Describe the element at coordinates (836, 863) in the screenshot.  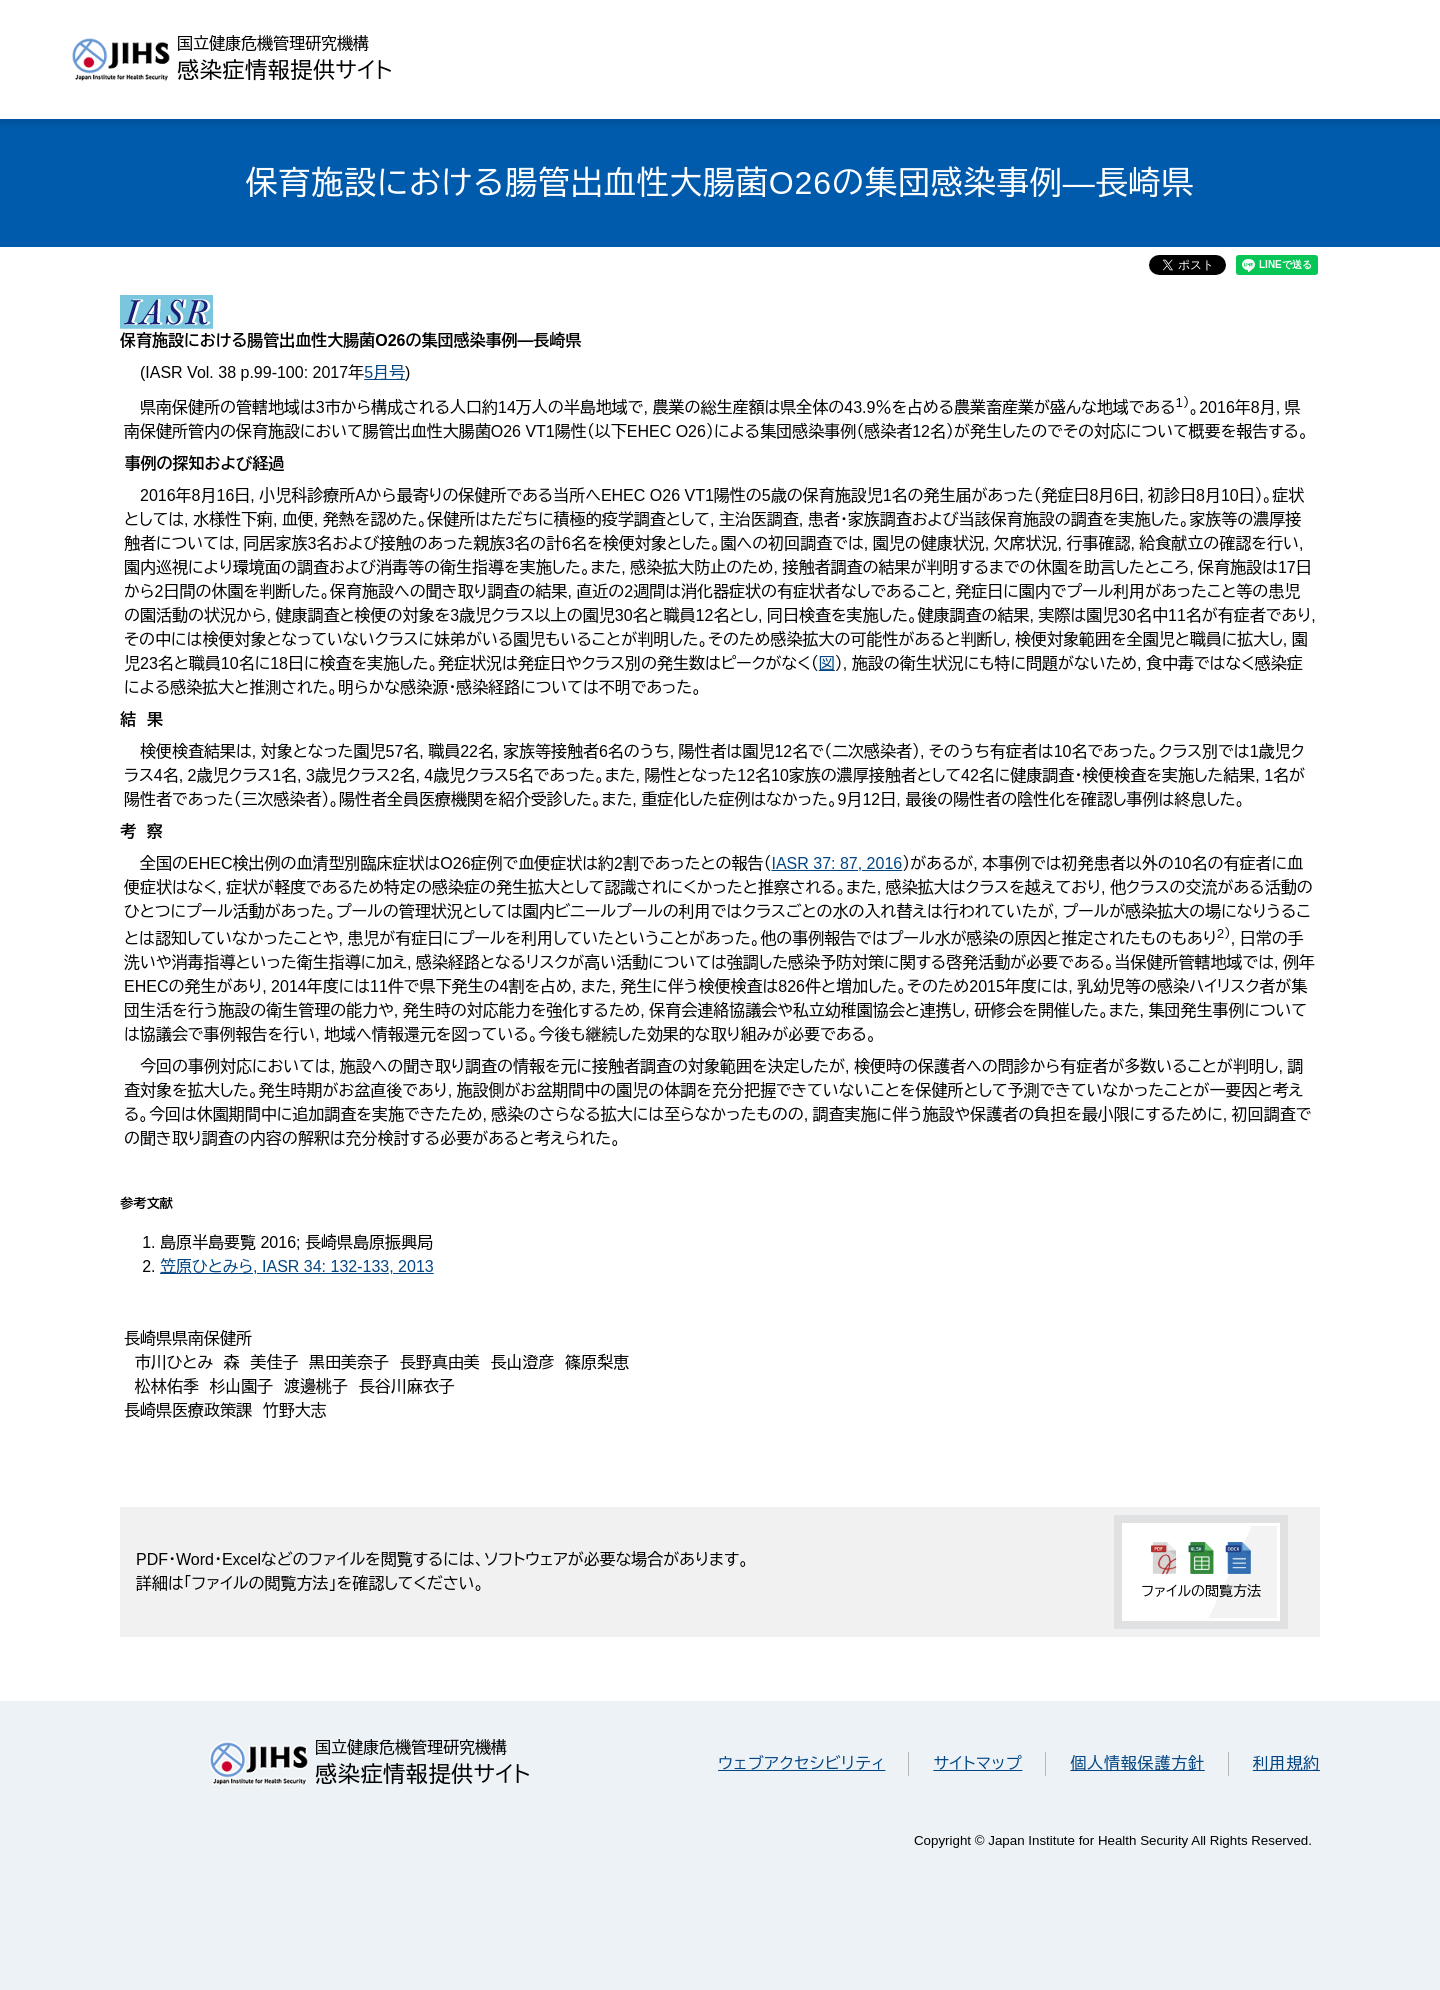
I see `IASR 37: 87, 2016` at that location.